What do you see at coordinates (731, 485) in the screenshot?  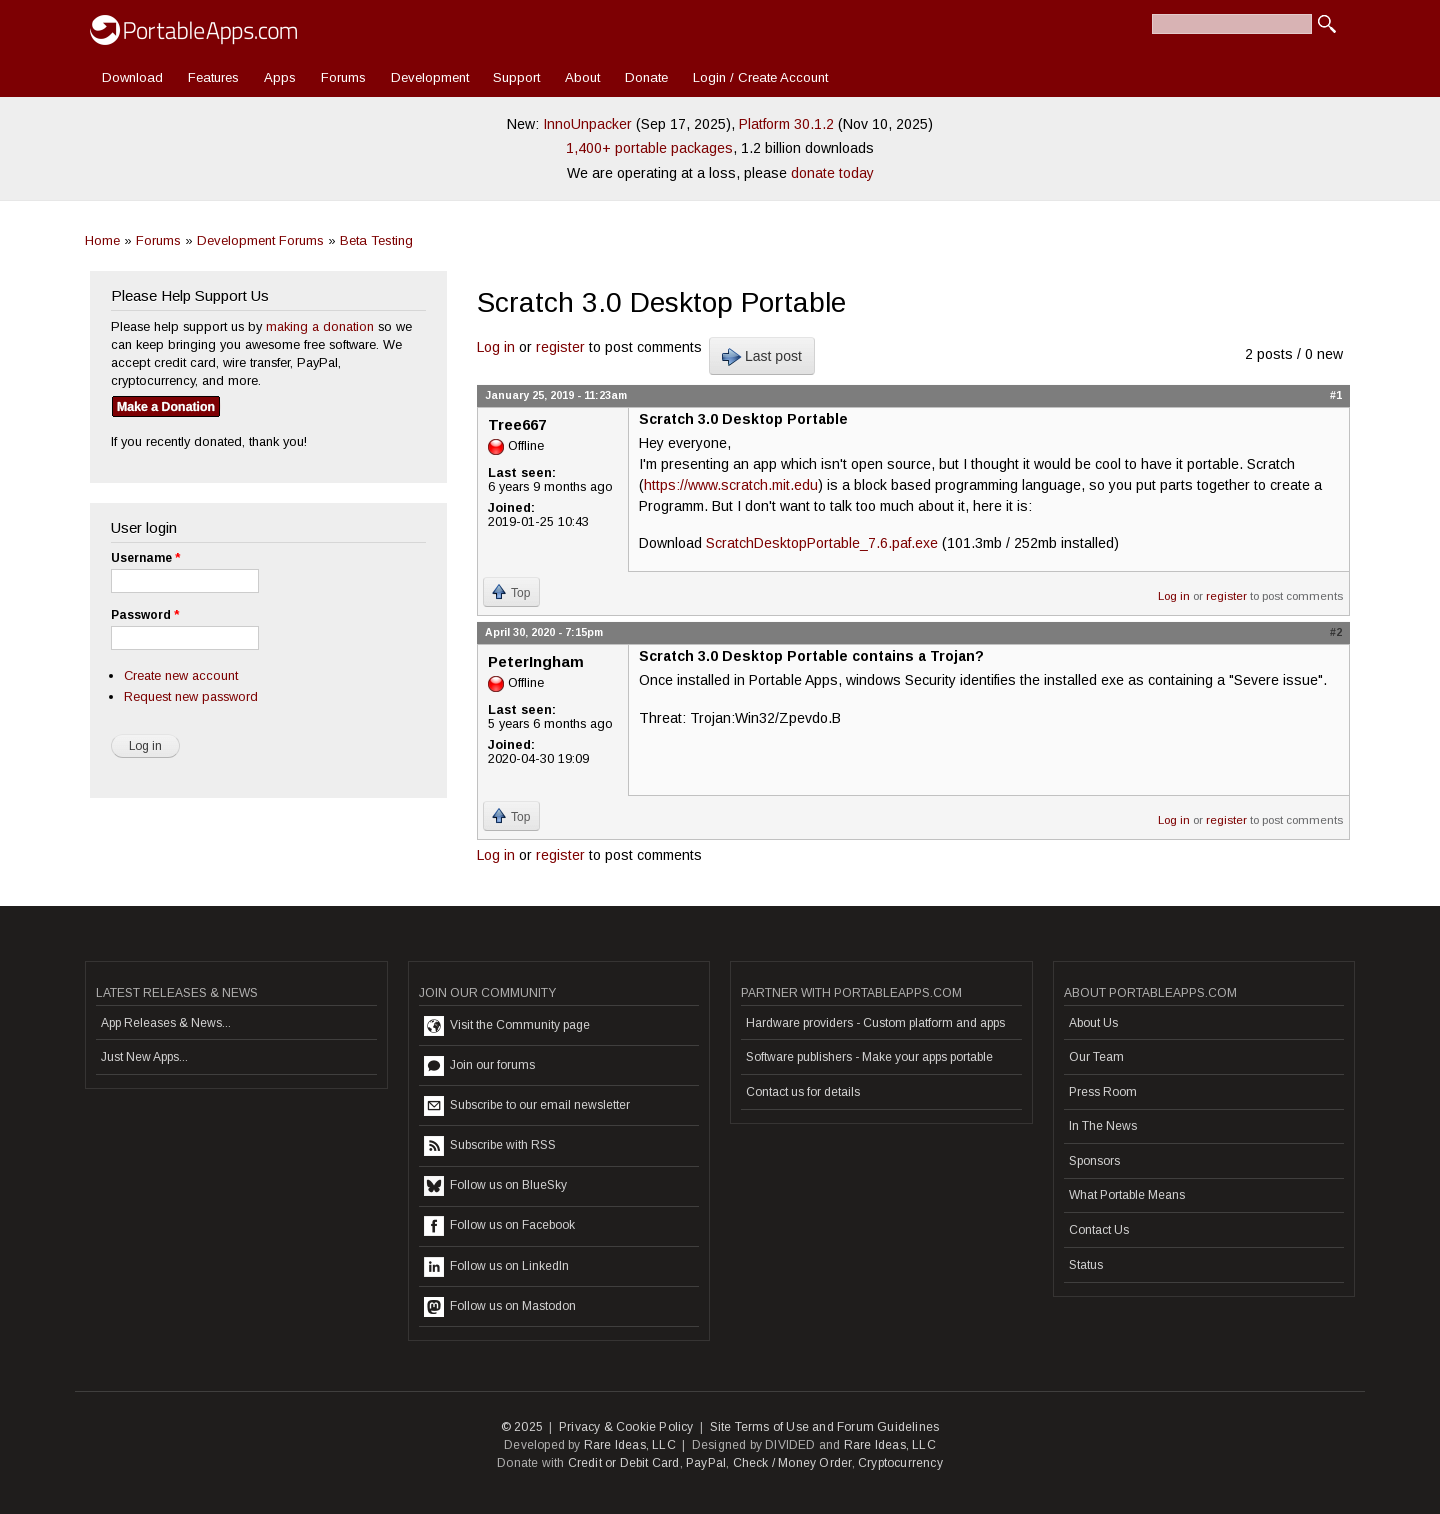 I see `https://www.scratch.mit.edu` at bounding box center [731, 485].